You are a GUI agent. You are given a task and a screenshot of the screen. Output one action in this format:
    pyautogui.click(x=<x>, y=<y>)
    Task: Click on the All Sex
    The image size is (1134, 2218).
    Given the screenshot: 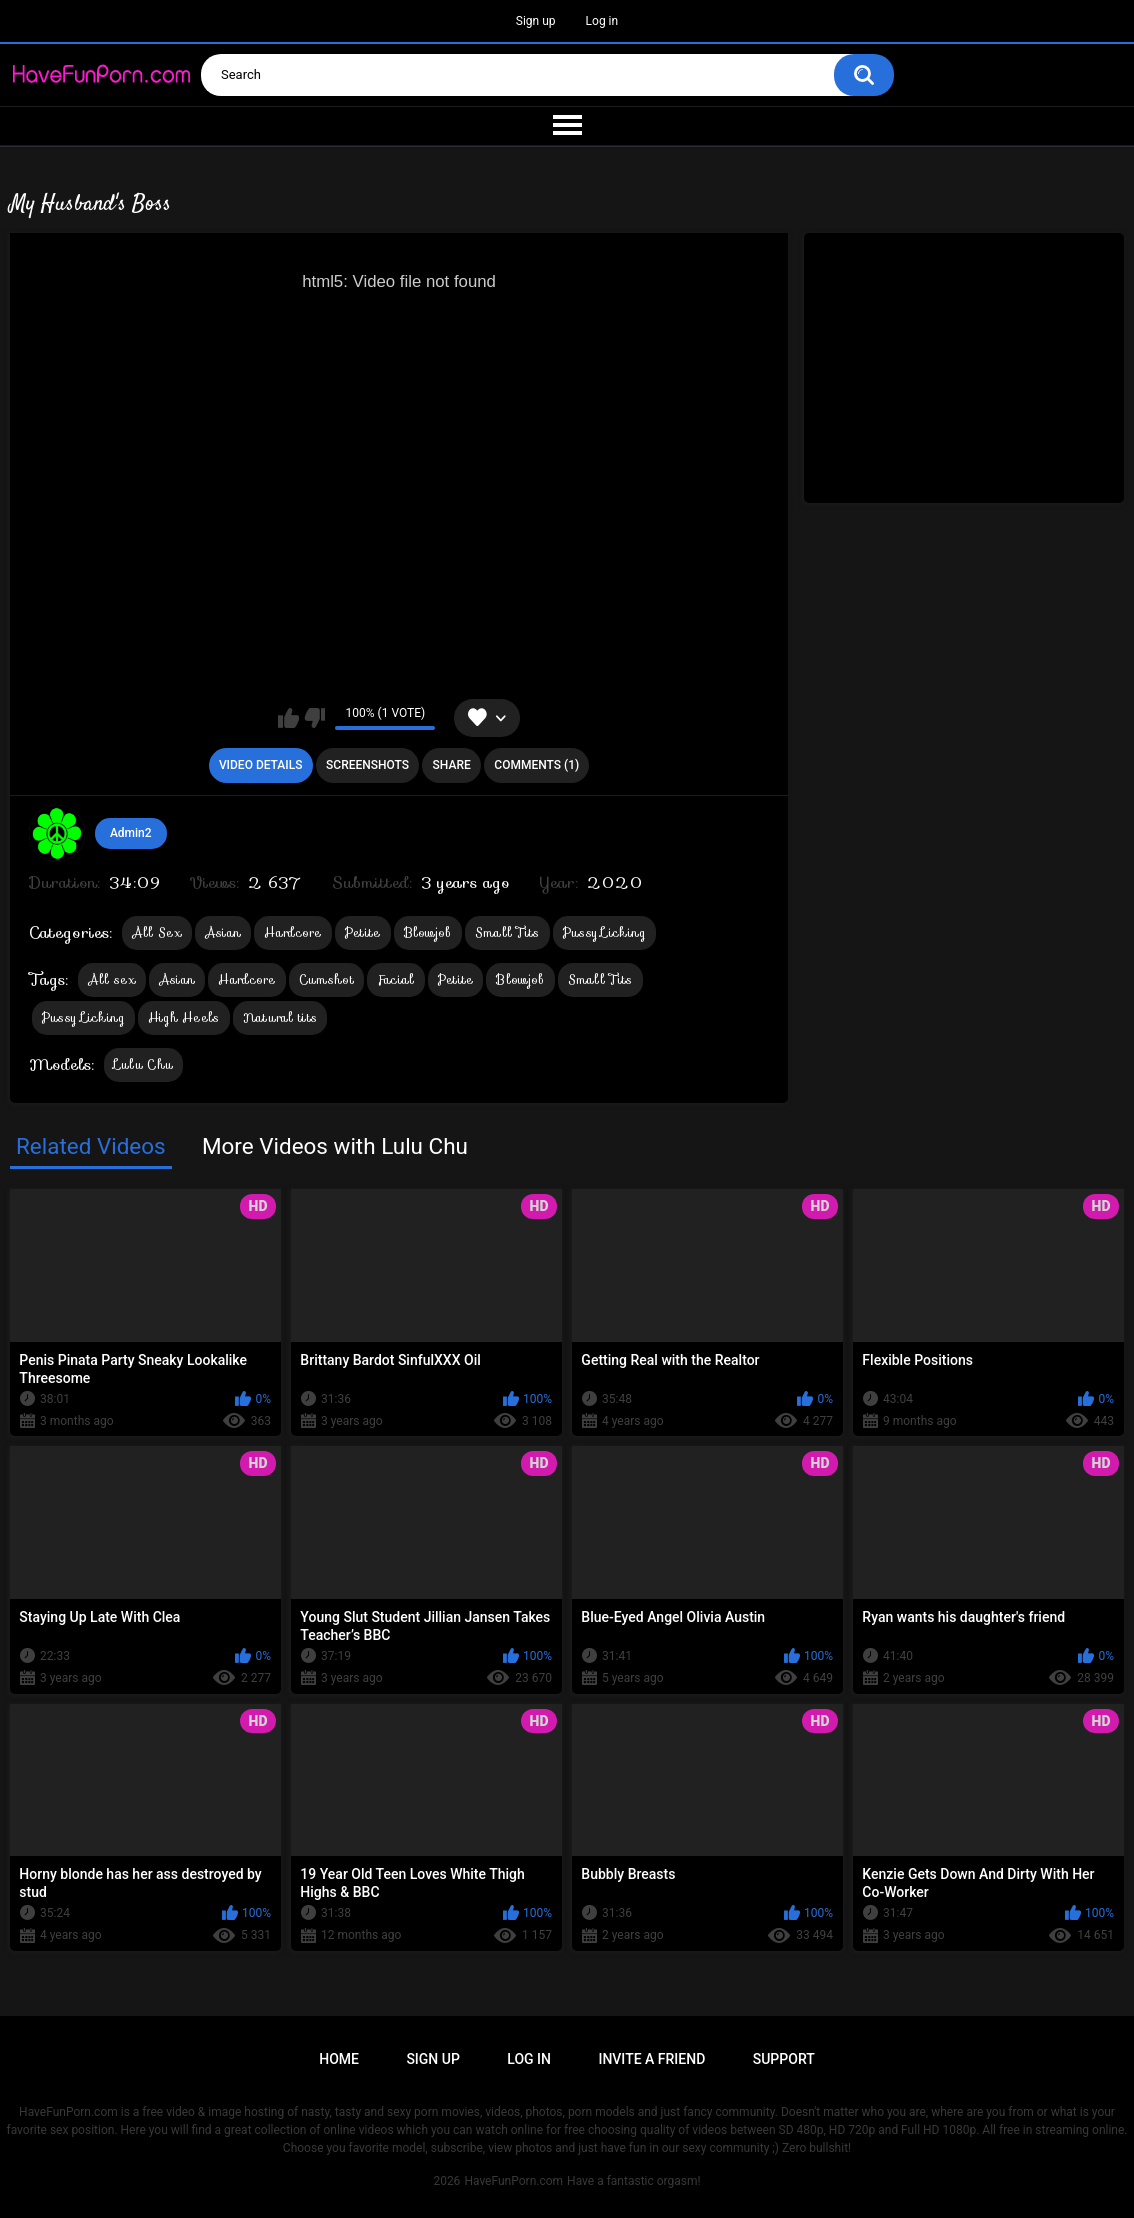 What is the action you would take?
    pyautogui.click(x=157, y=932)
    